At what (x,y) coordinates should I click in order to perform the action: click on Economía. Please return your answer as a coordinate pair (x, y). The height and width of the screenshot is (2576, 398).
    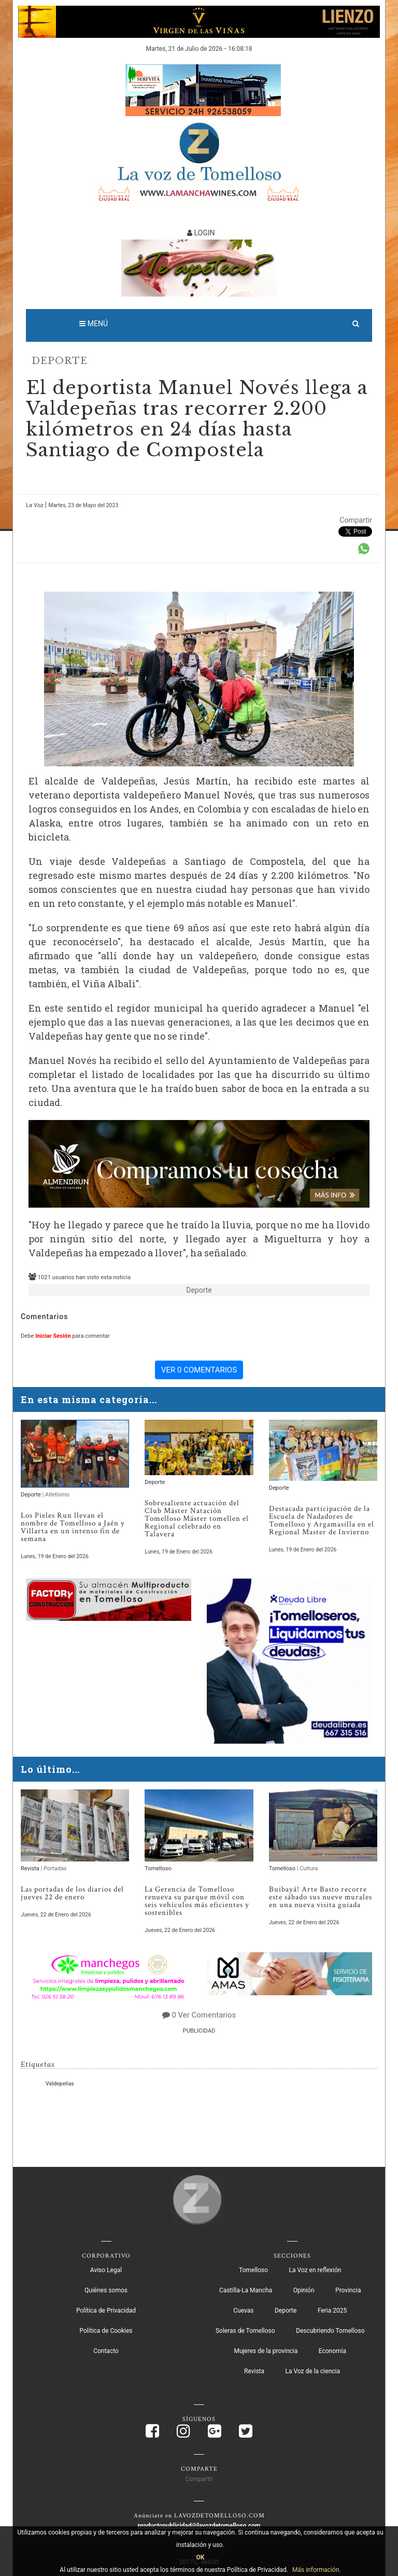
    Looking at the image, I should click on (332, 2351).